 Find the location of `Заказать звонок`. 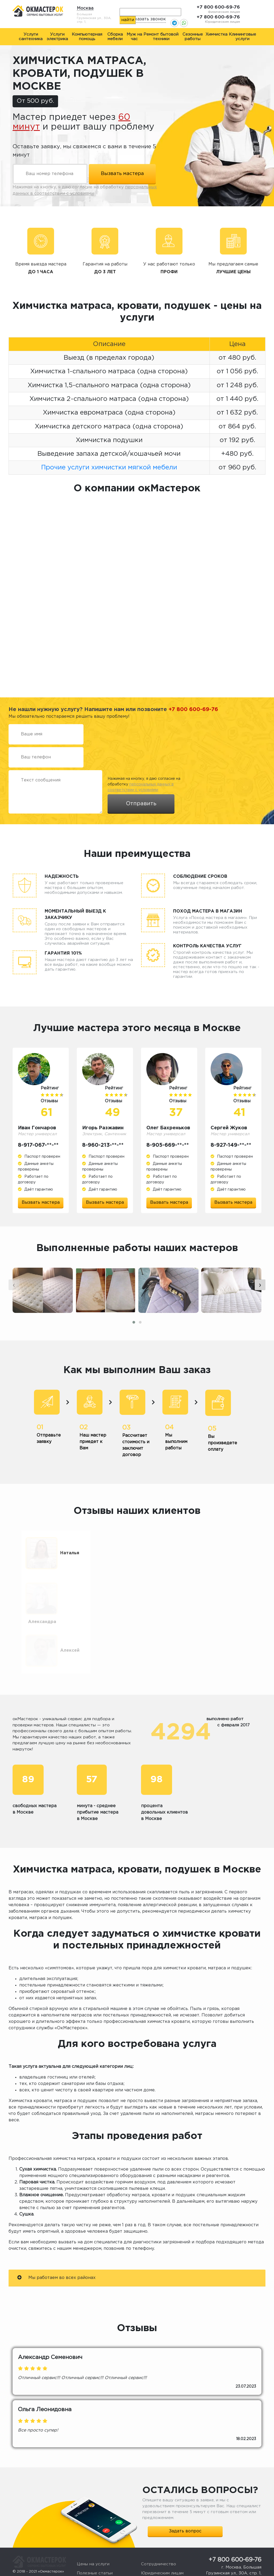

Заказать звонок is located at coordinates (148, 19).